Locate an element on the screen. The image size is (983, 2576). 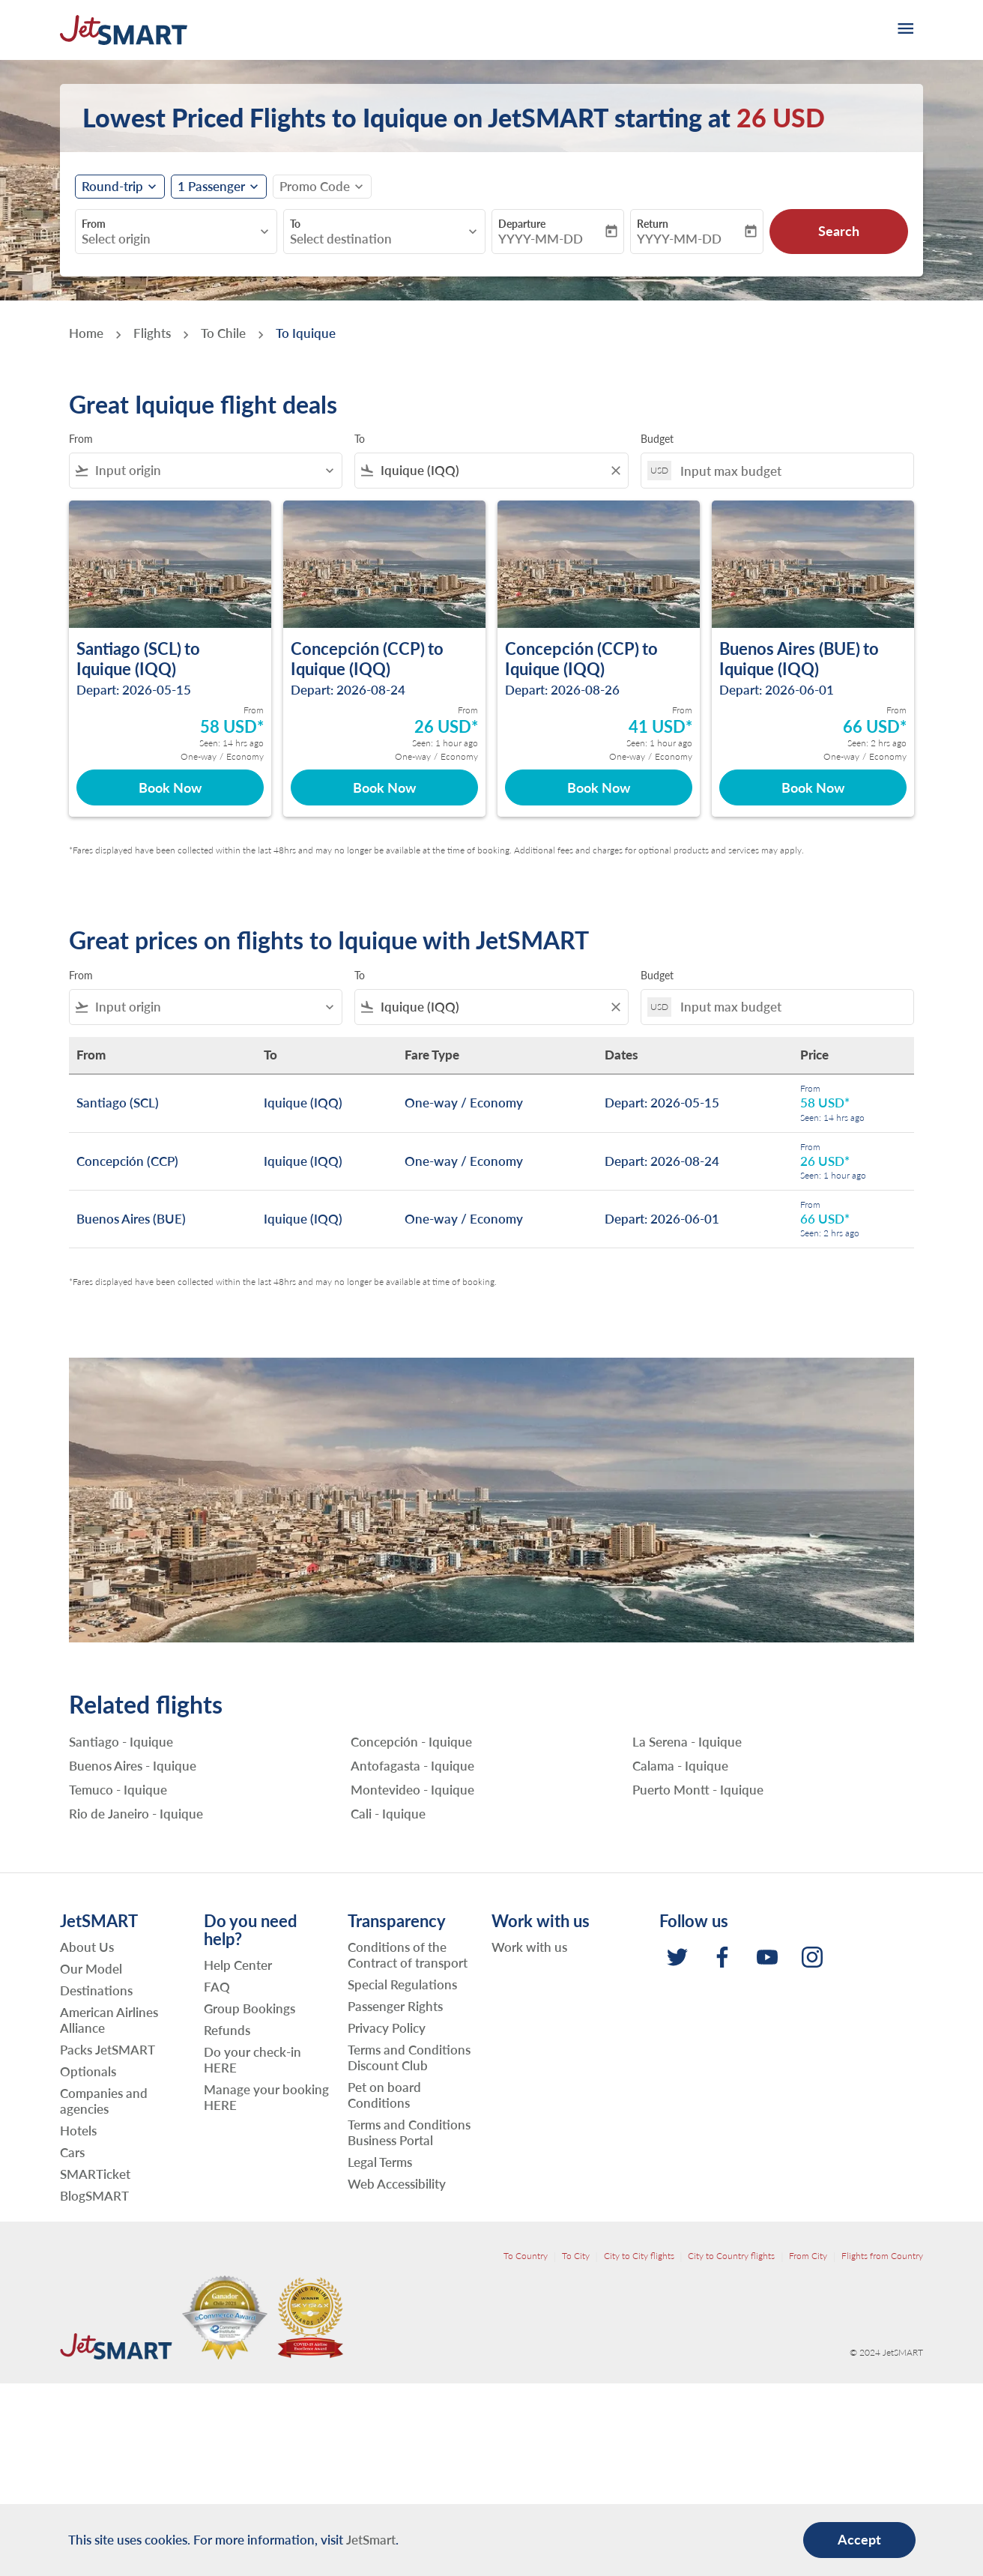
Terms and Conditions Discount Club is located at coordinates (409, 2057).